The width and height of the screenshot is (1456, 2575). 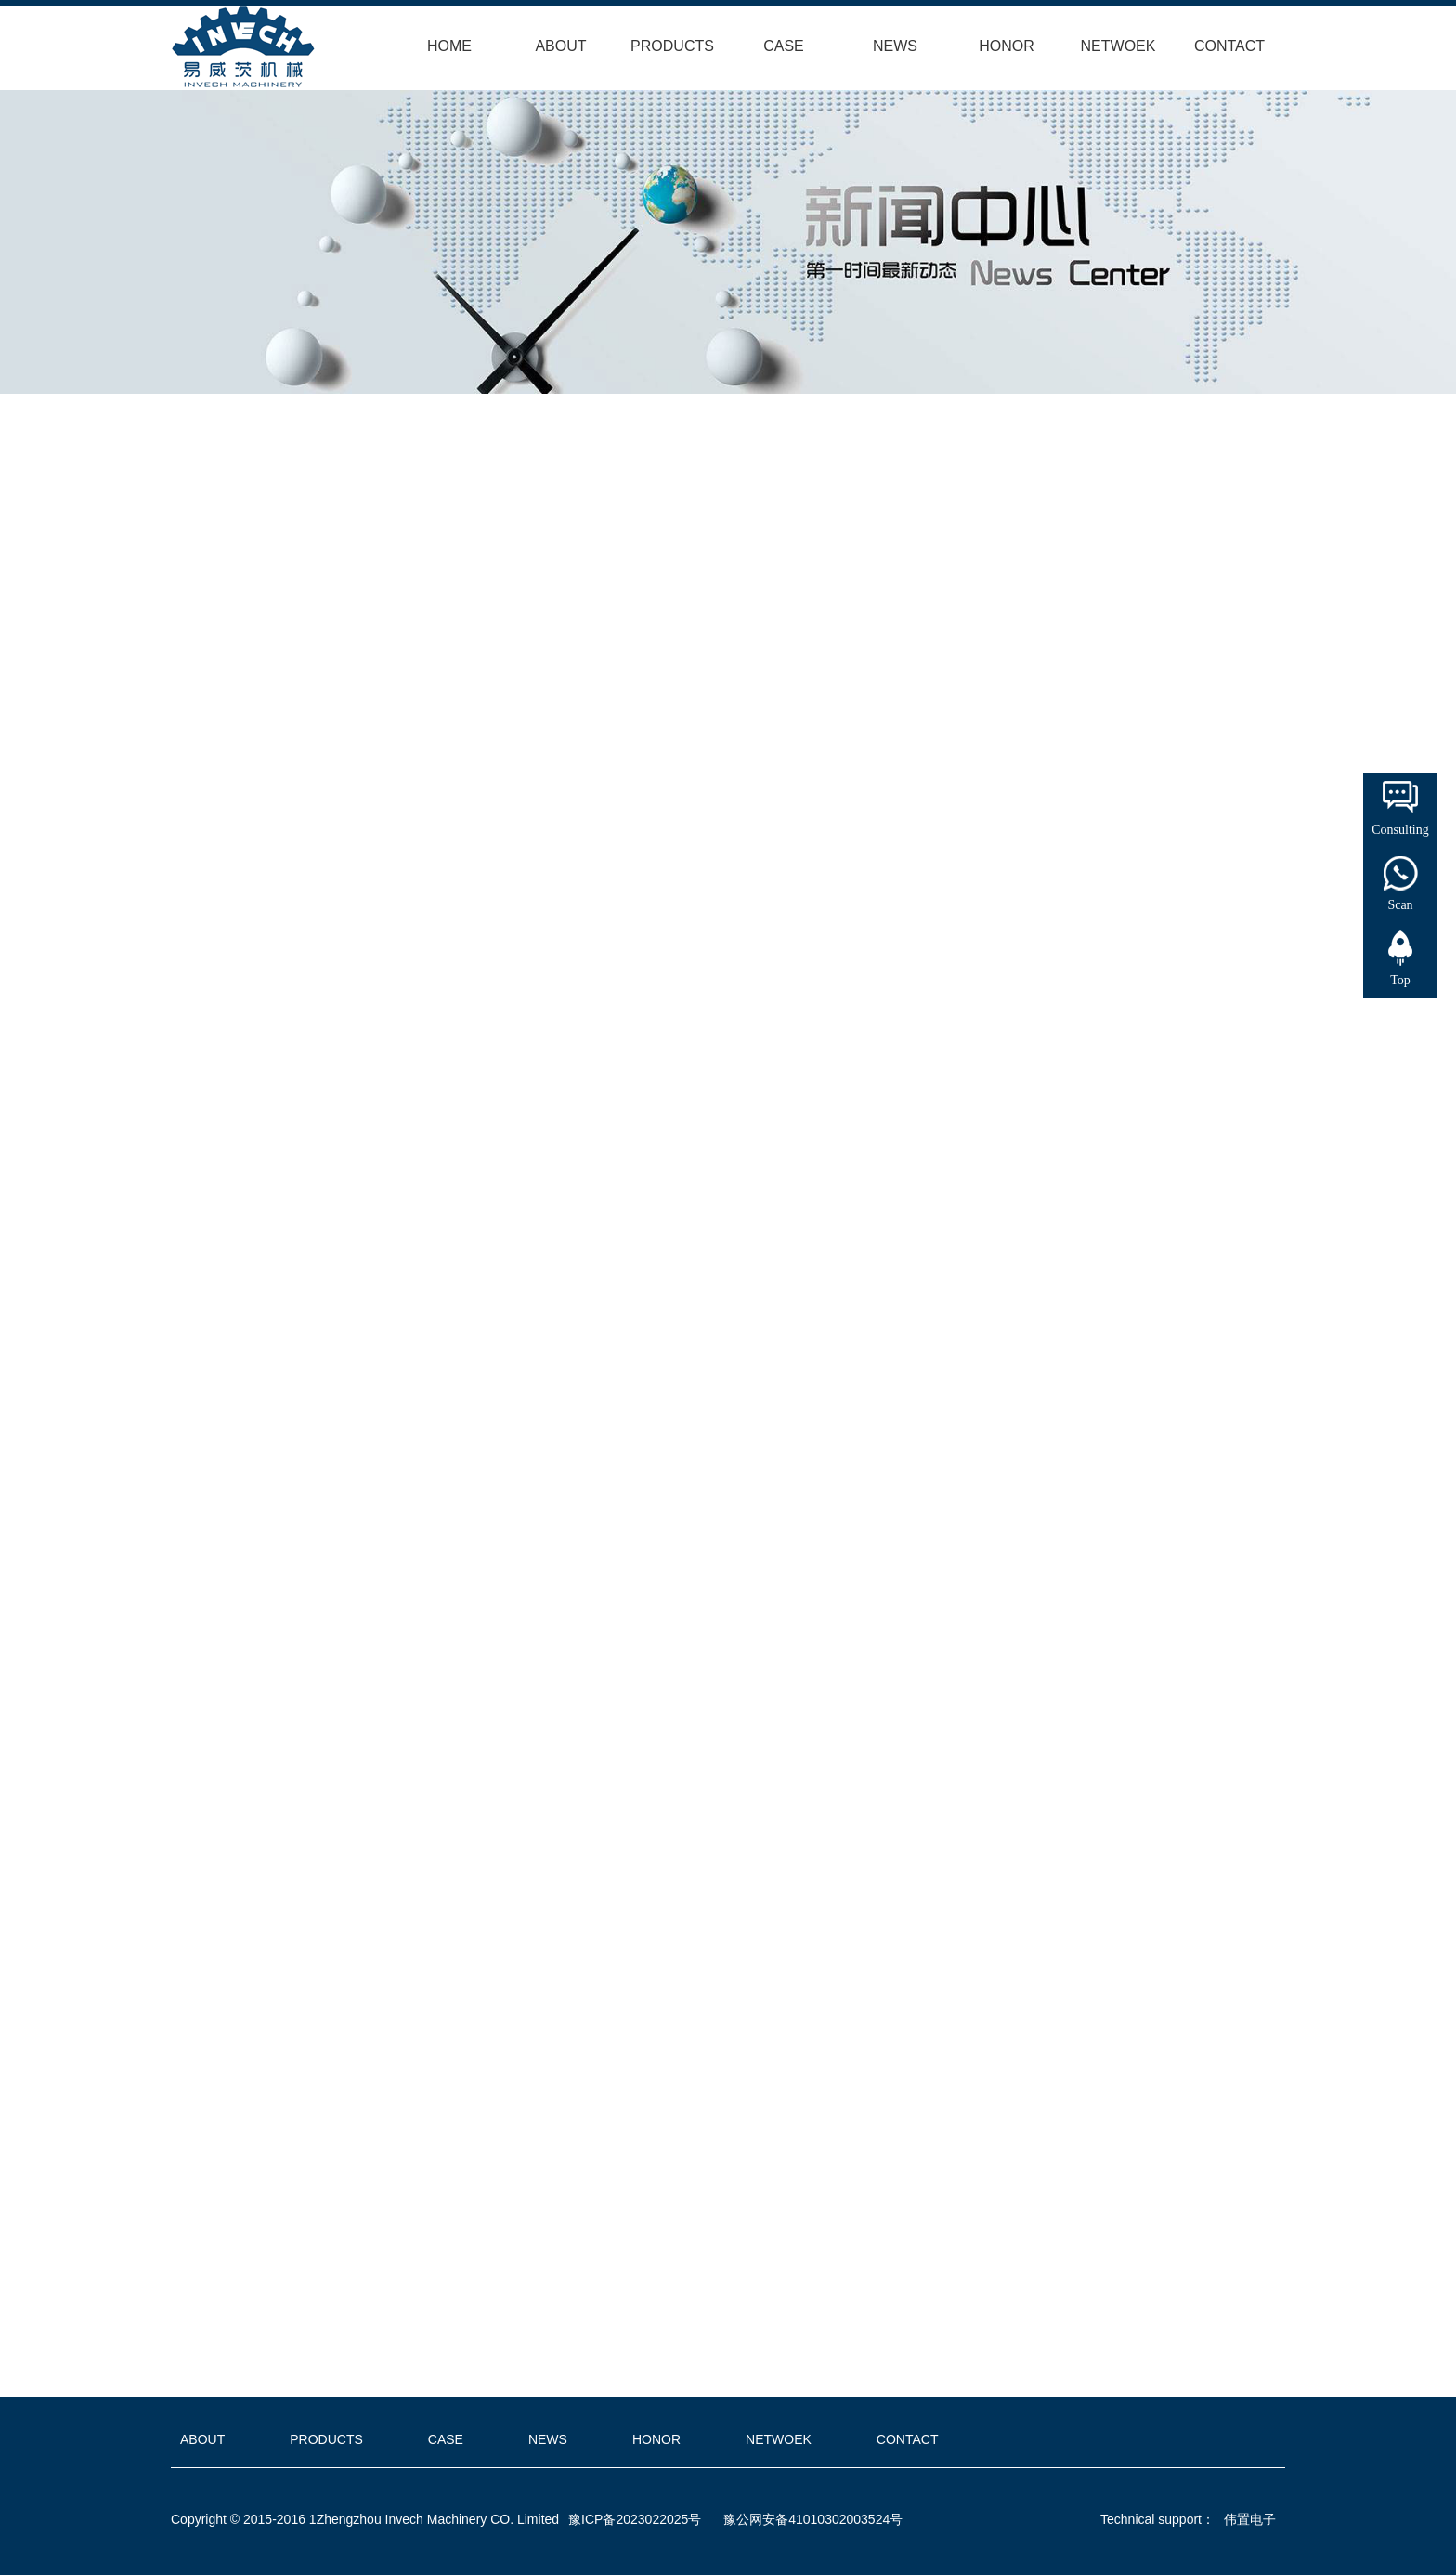 What do you see at coordinates (560, 46) in the screenshot?
I see `ABOUT` at bounding box center [560, 46].